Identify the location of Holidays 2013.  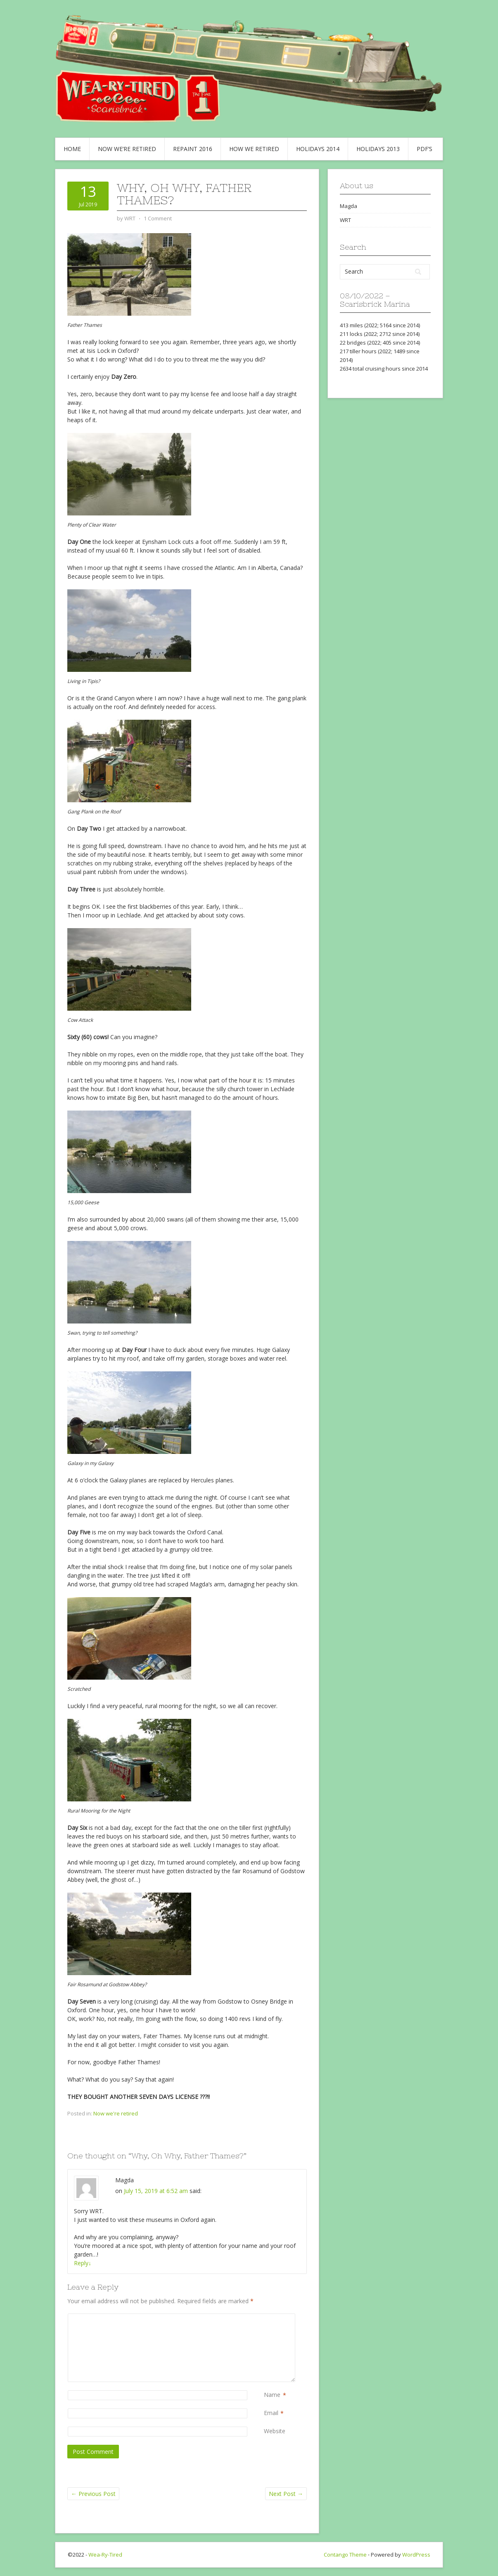
(378, 149).